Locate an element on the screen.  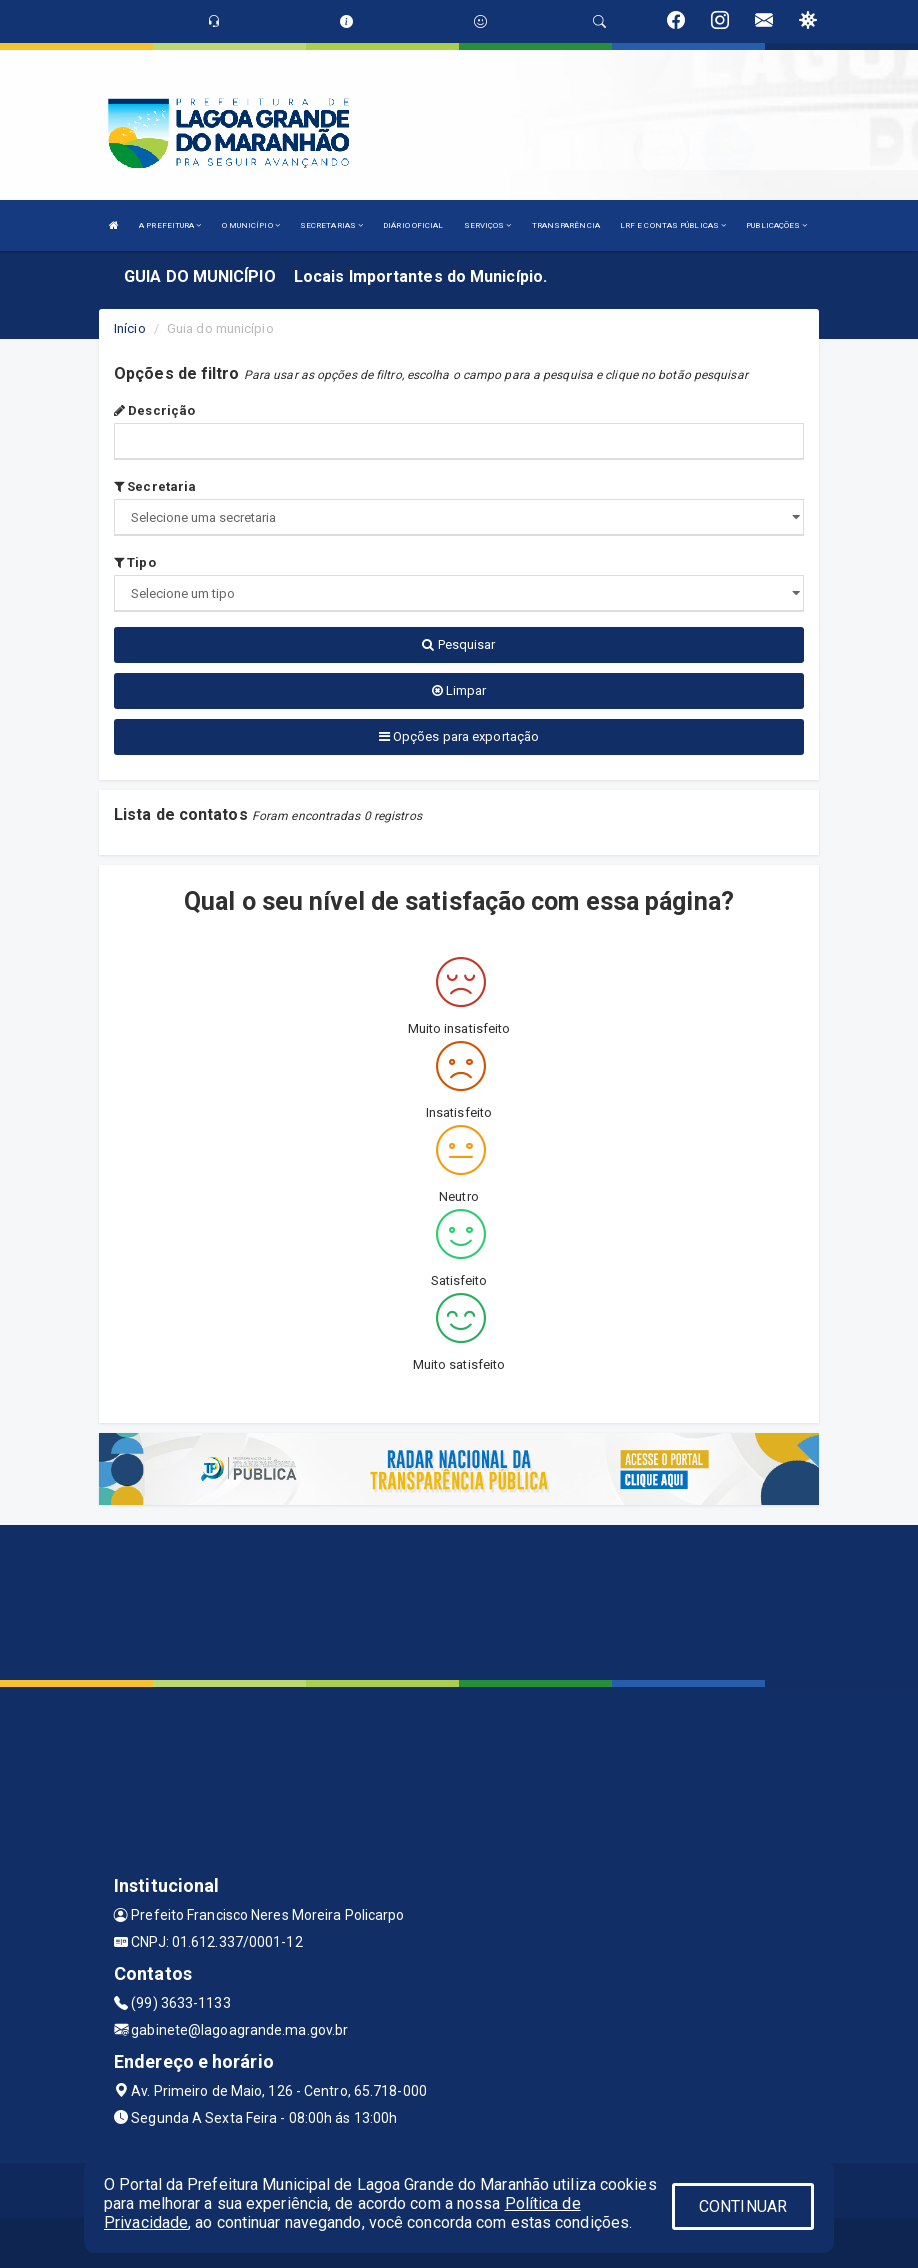
DIÁRIO OFICIAL is located at coordinates (413, 225).